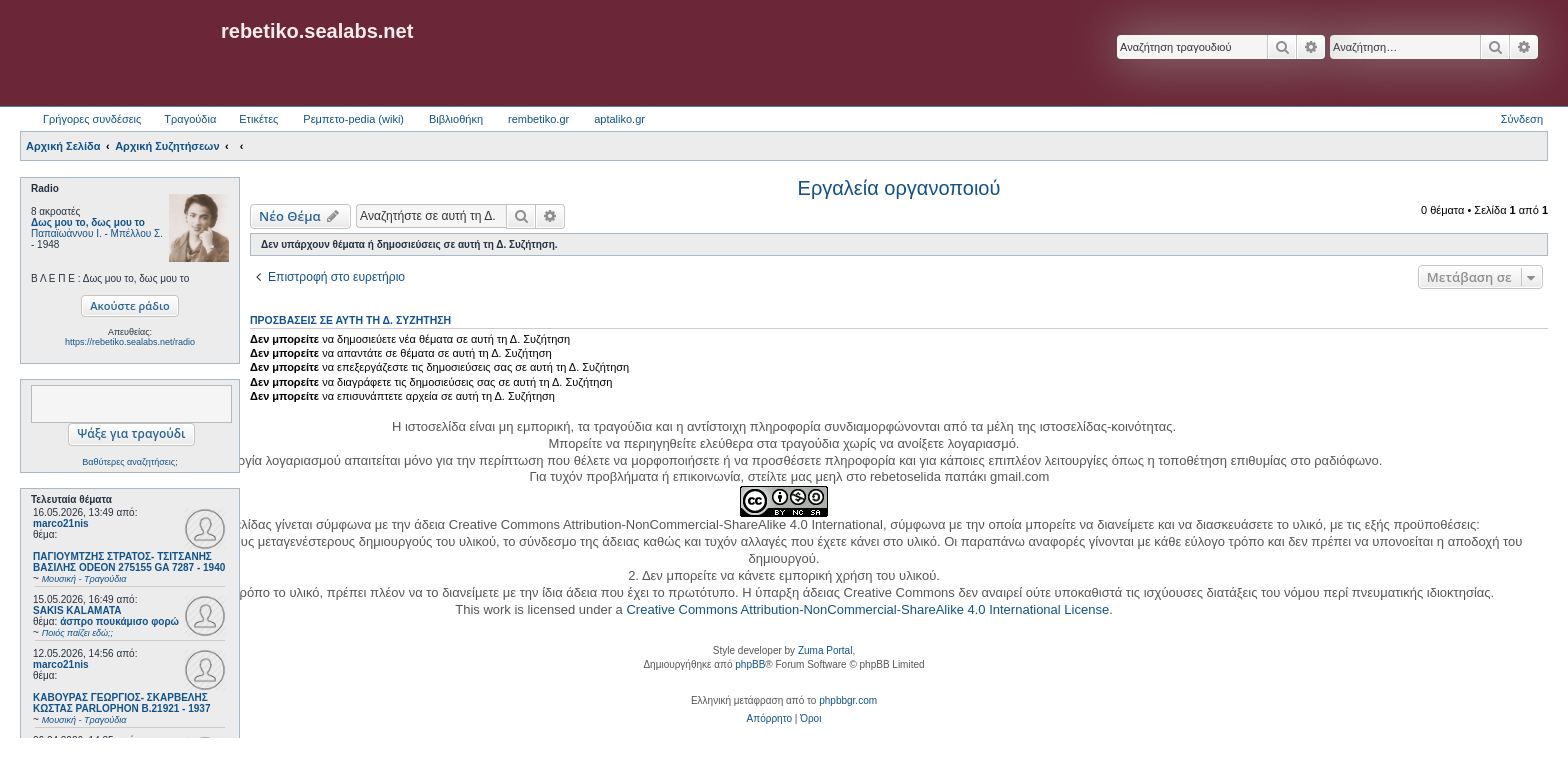 The width and height of the screenshot is (1568, 758). I want to click on Creative Commons Attribution-NonCommercial-ShareAlike 4.0 International License, so click(867, 609).